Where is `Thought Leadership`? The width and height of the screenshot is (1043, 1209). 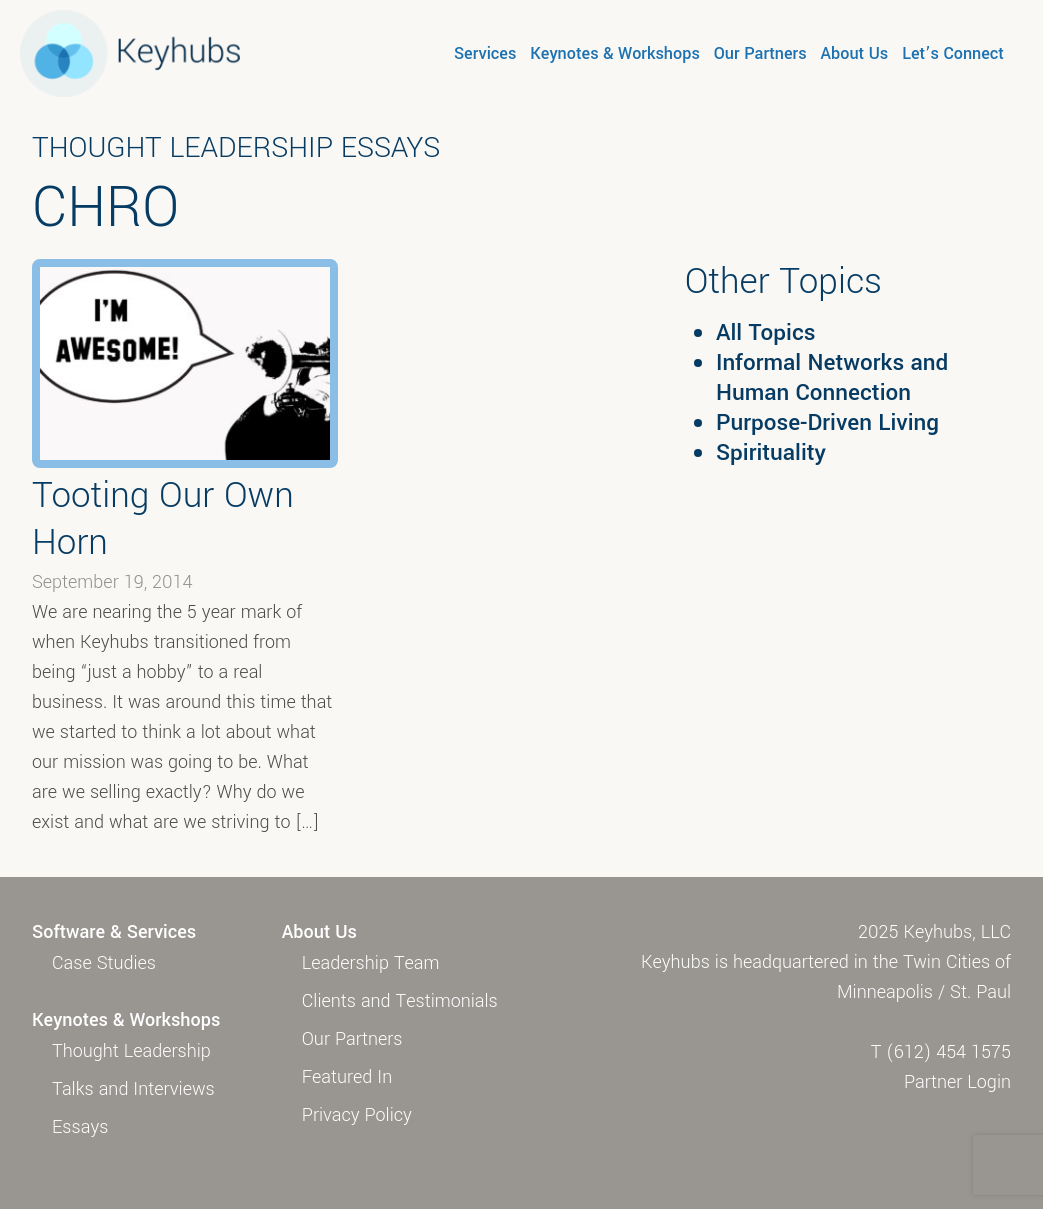 Thought Leadership is located at coordinates (131, 1051).